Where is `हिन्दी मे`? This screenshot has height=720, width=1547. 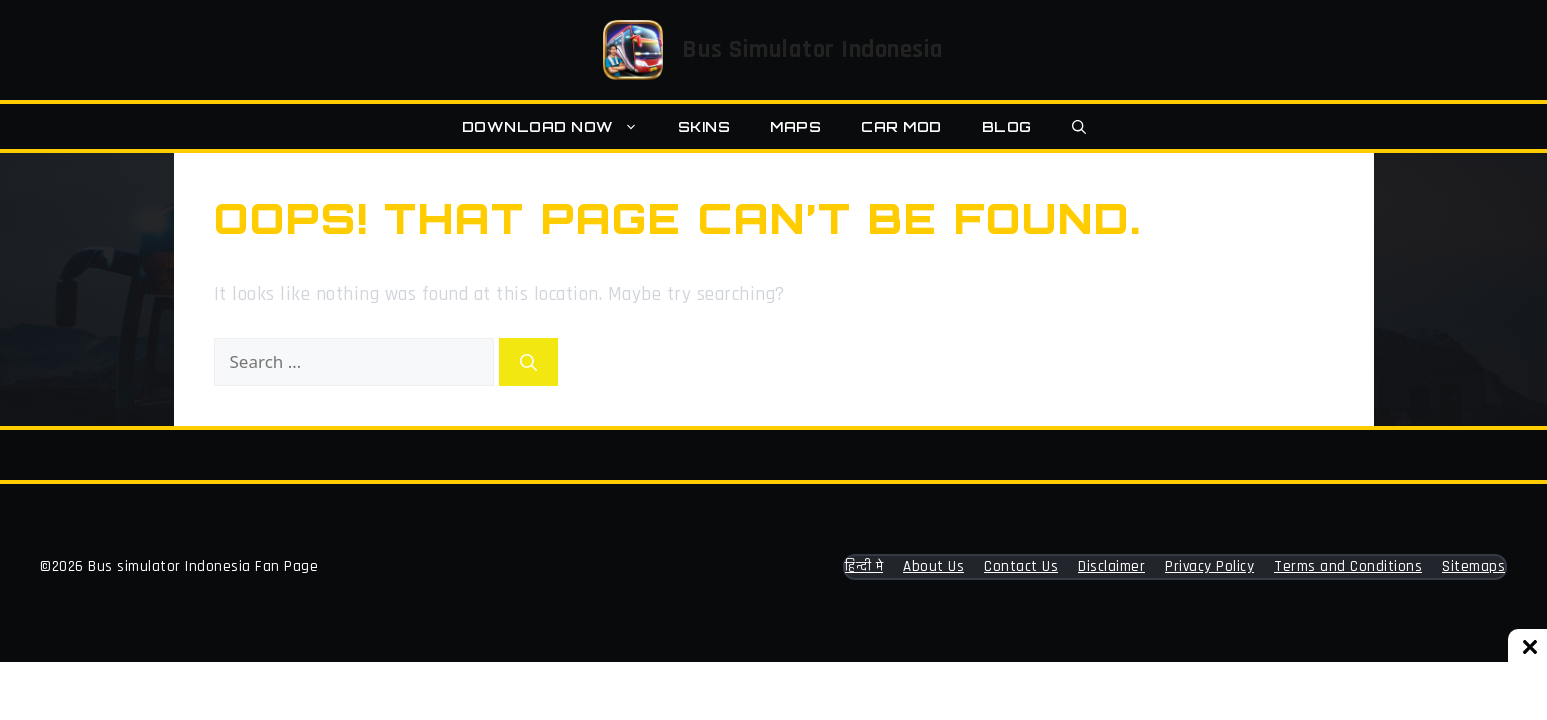 हिन्दी मे is located at coordinates (864, 566).